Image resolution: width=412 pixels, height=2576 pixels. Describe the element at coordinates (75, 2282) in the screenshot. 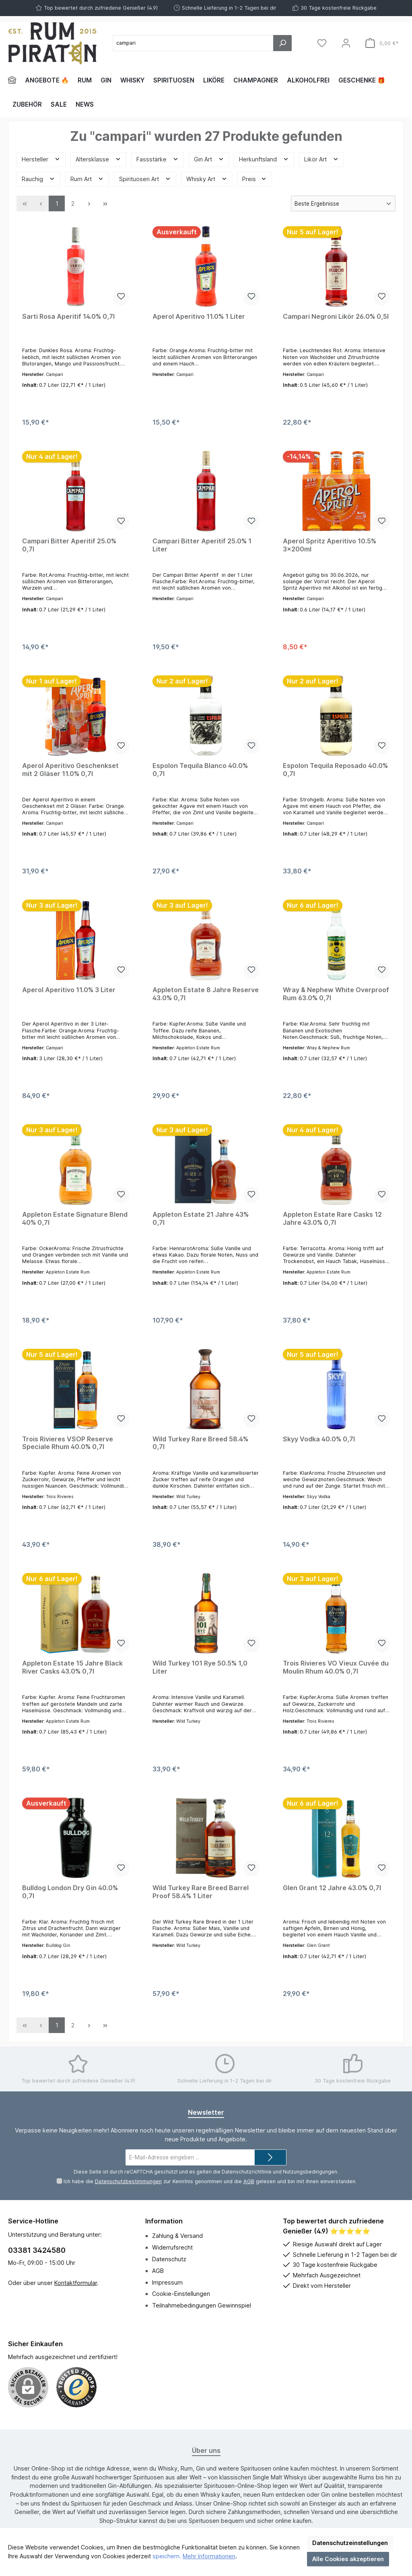

I see `Kontaktformular` at that location.